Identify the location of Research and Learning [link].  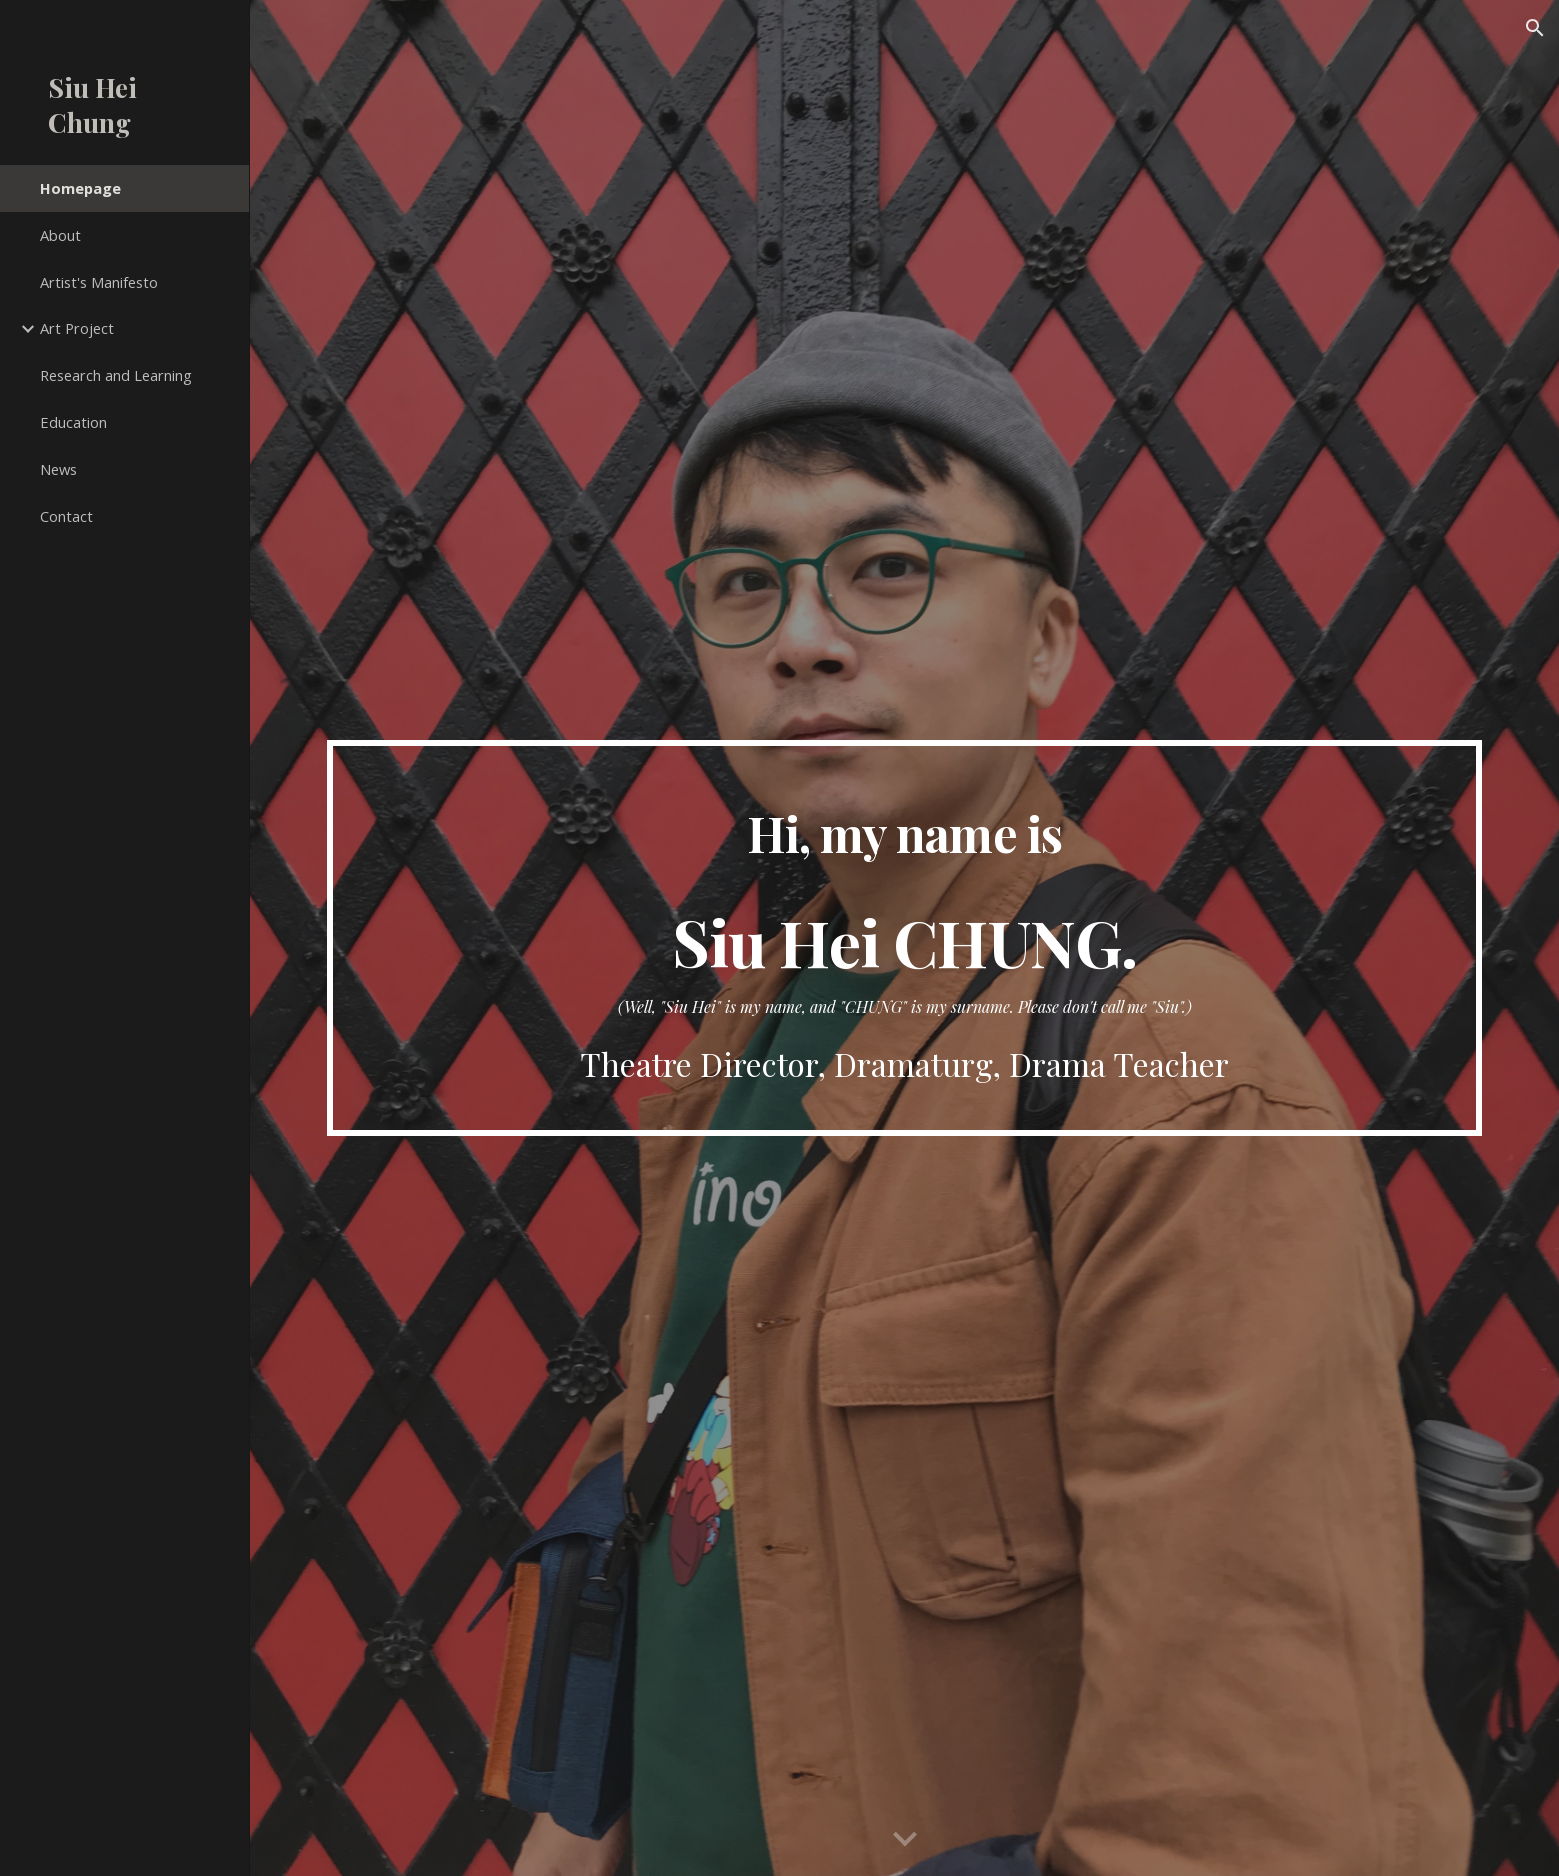
(116, 375).